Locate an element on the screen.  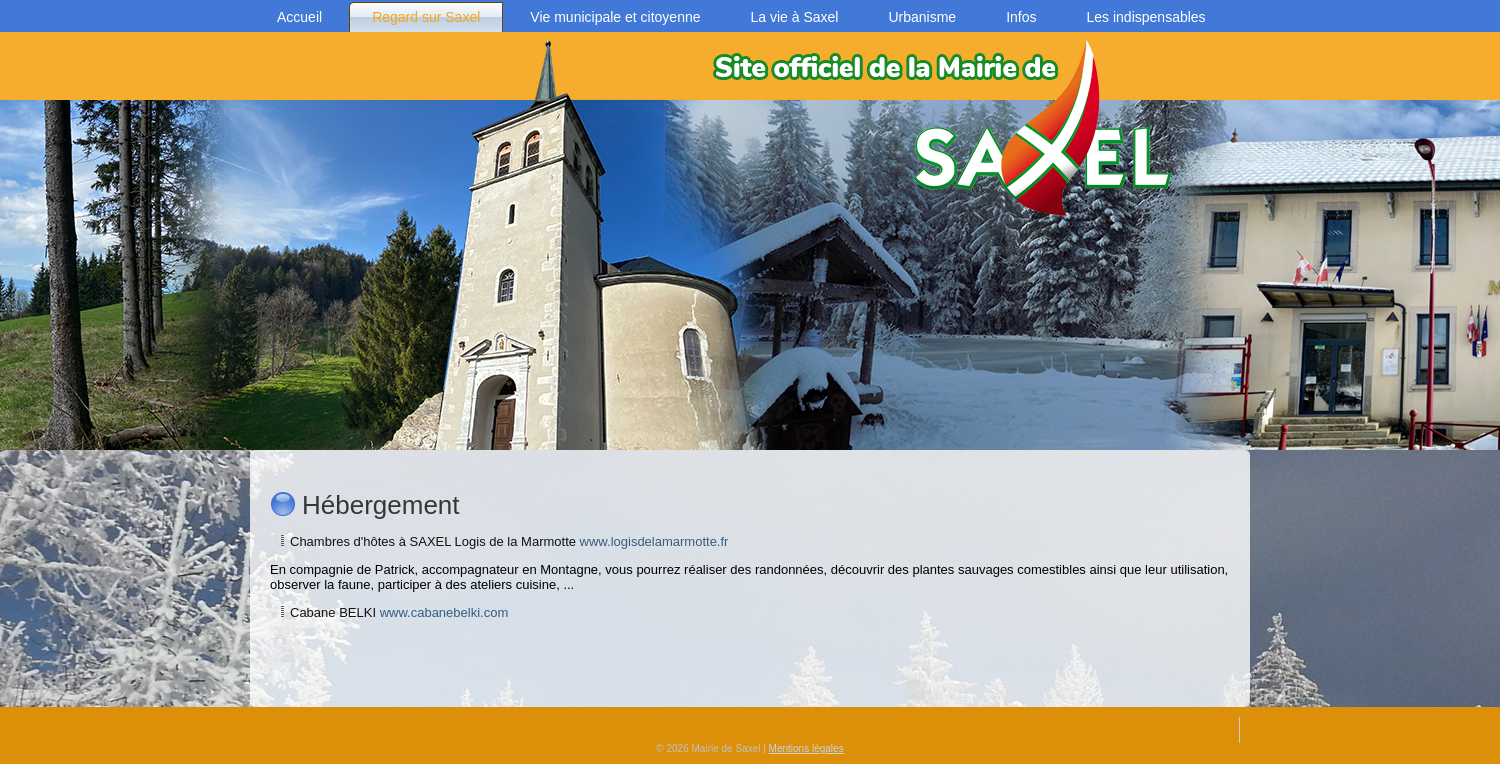
Urbanisme is located at coordinates (922, 17).